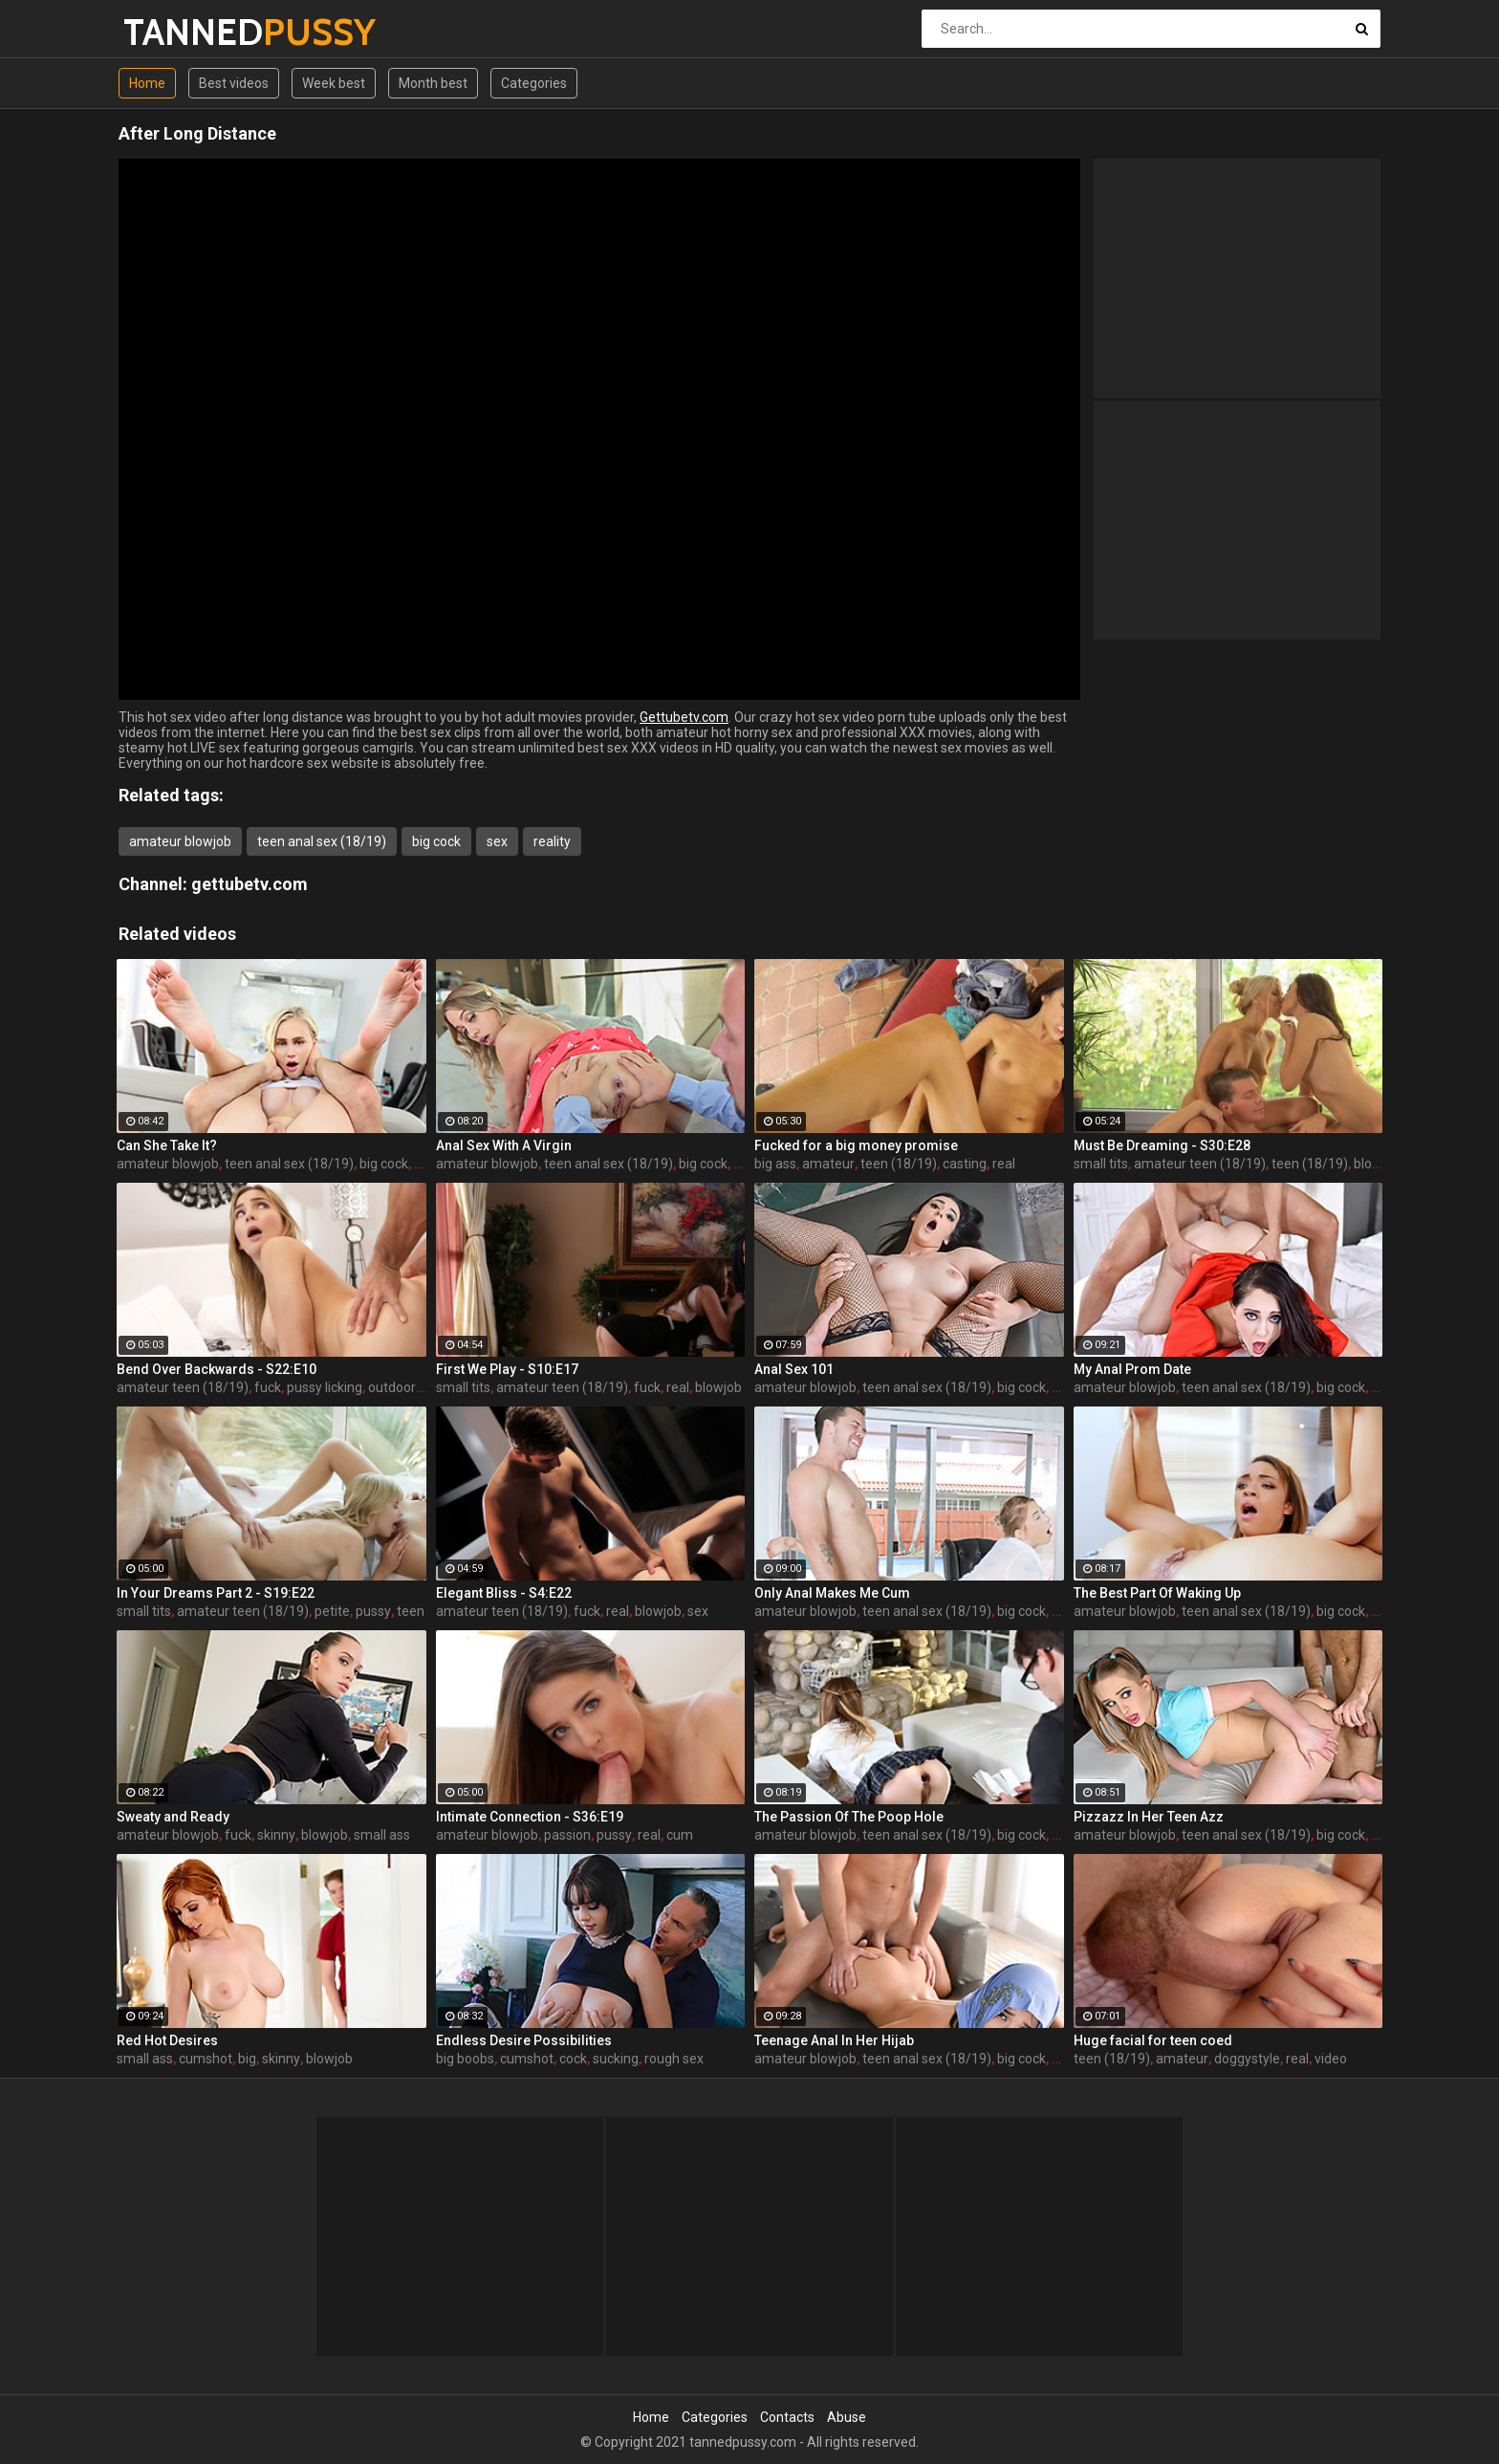  What do you see at coordinates (167, 1145) in the screenshot?
I see `Can She Take It?` at bounding box center [167, 1145].